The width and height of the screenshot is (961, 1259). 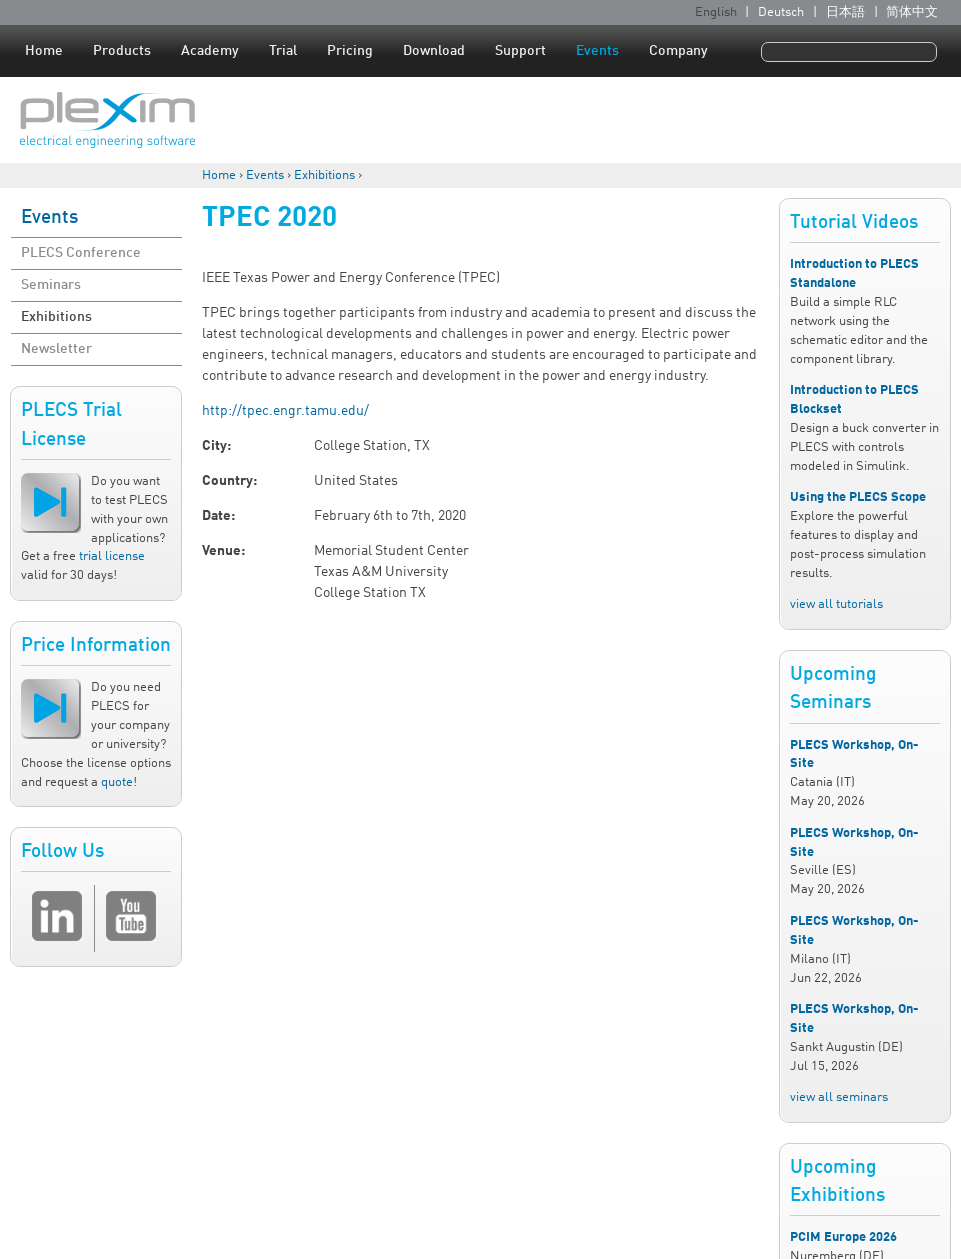 I want to click on trial license, so click(x=112, y=556).